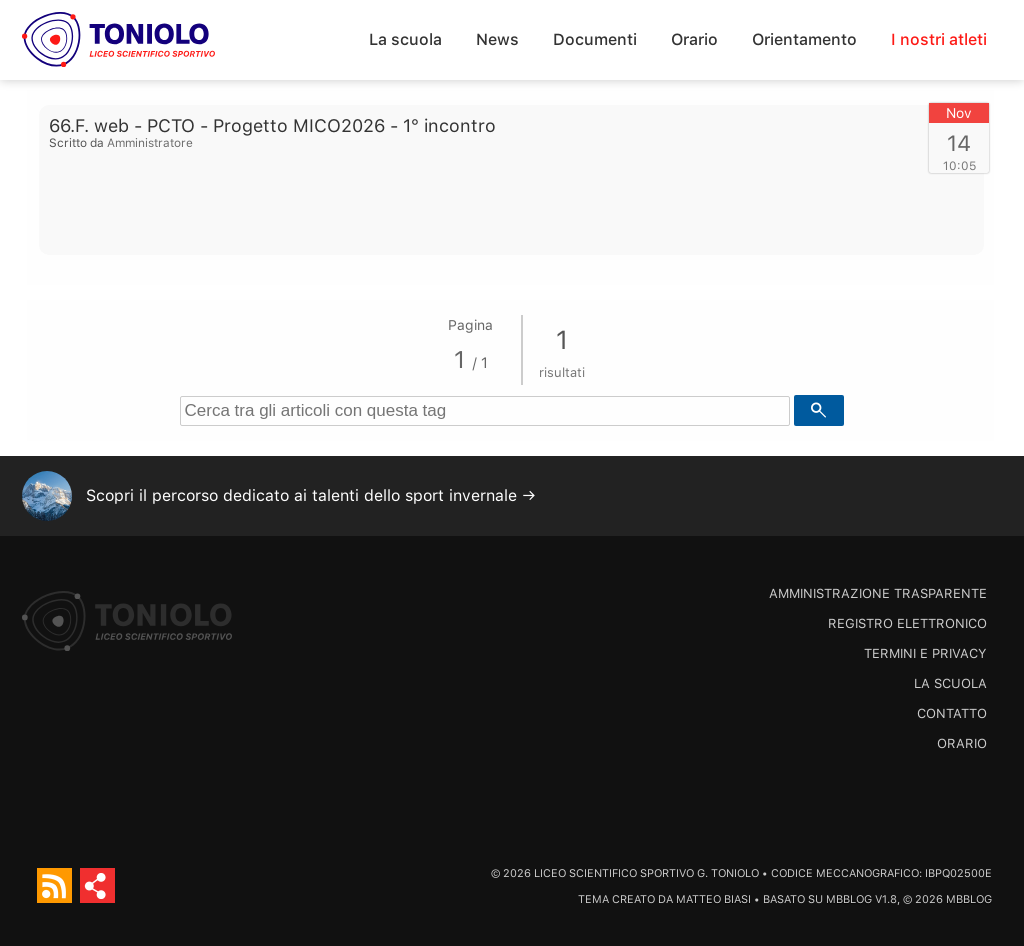 This screenshot has height=946, width=1024. I want to click on Documenti, so click(595, 39).